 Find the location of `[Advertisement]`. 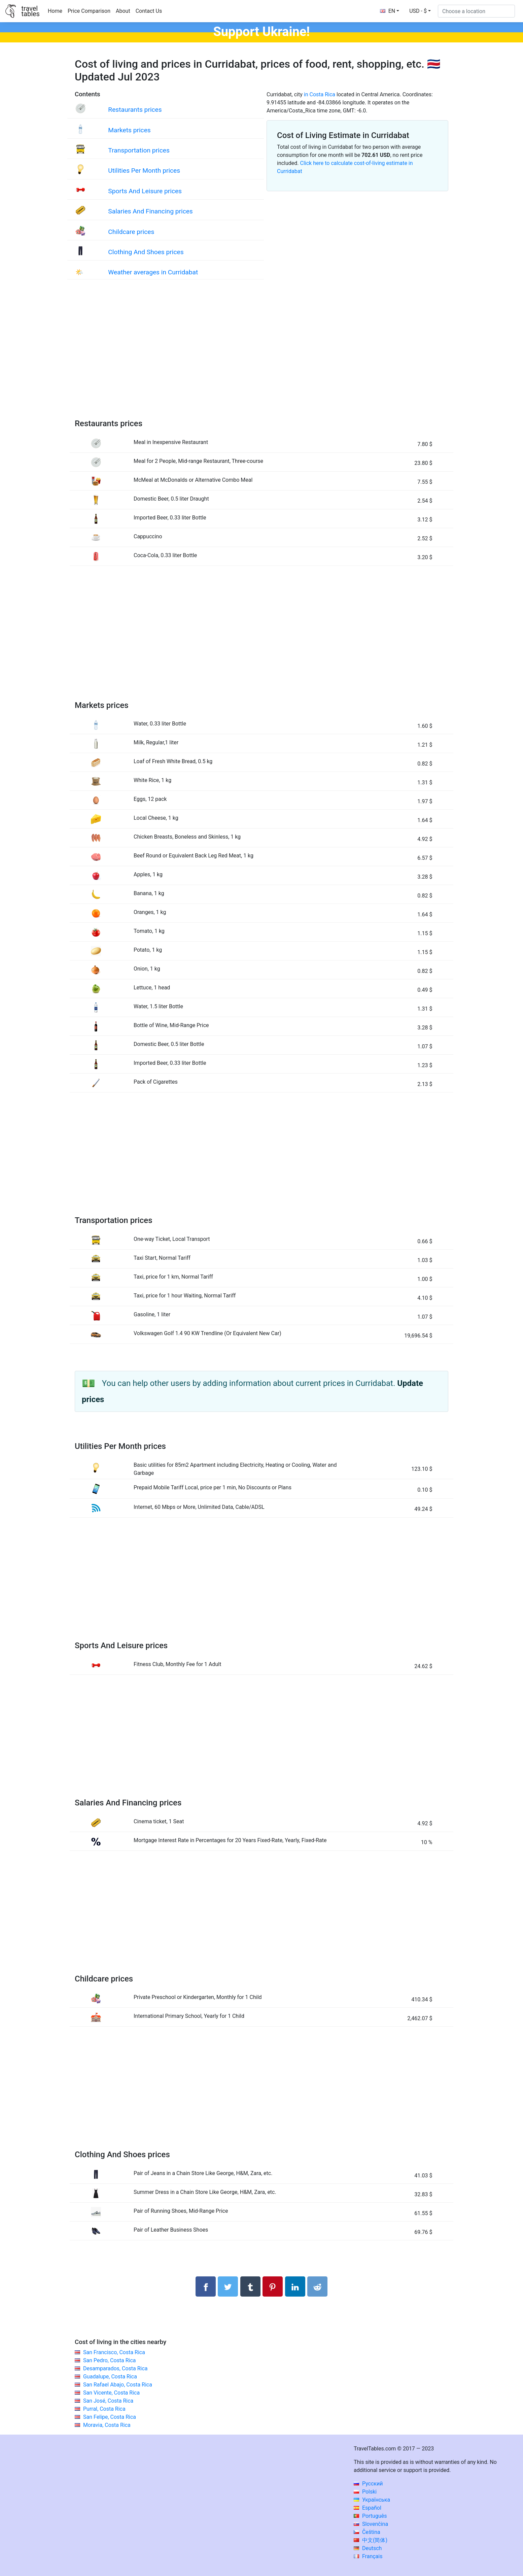

[Advertisement] is located at coordinates (261, 355).